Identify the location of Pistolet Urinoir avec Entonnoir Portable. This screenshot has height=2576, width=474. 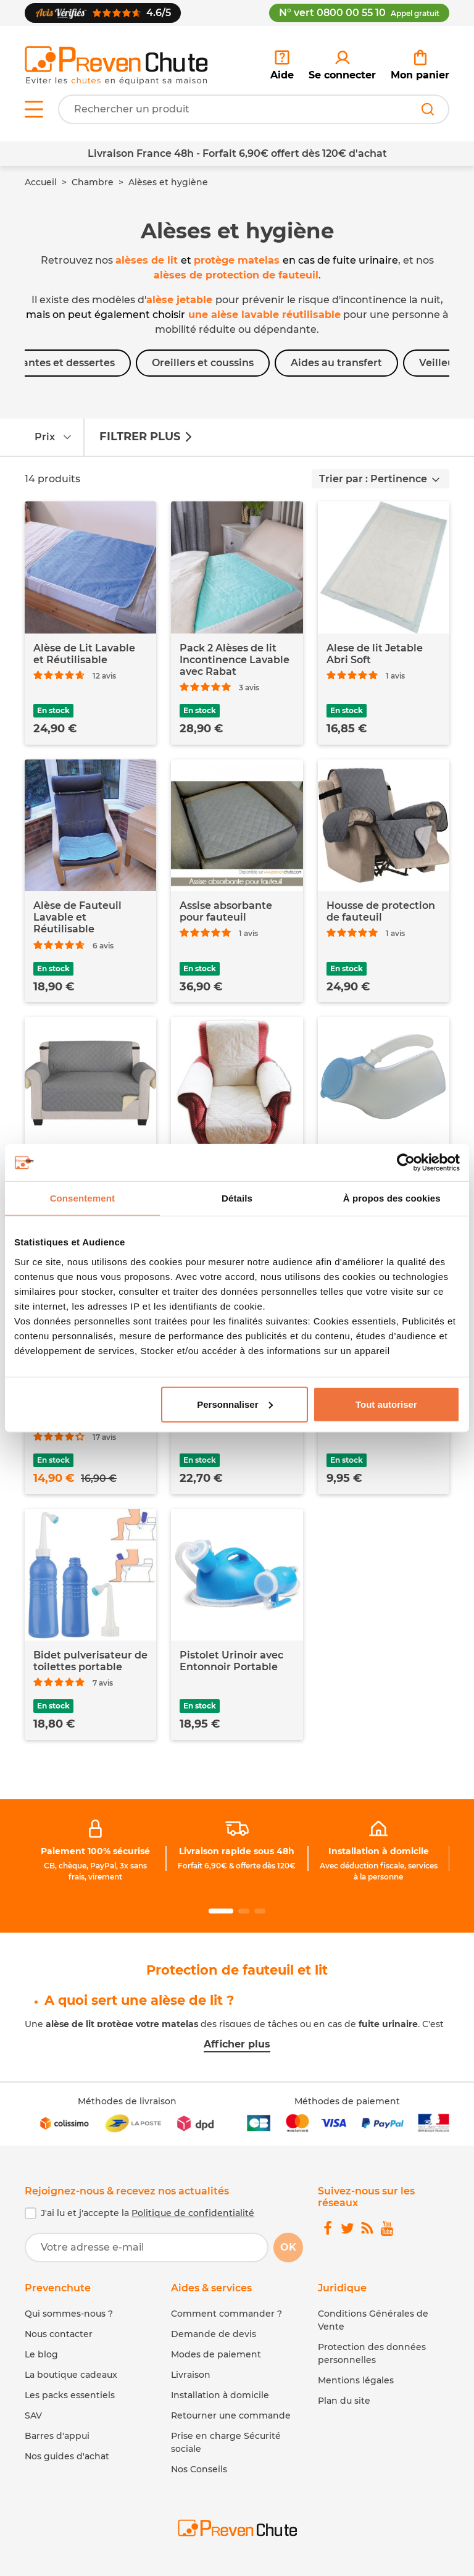
(231, 1661).